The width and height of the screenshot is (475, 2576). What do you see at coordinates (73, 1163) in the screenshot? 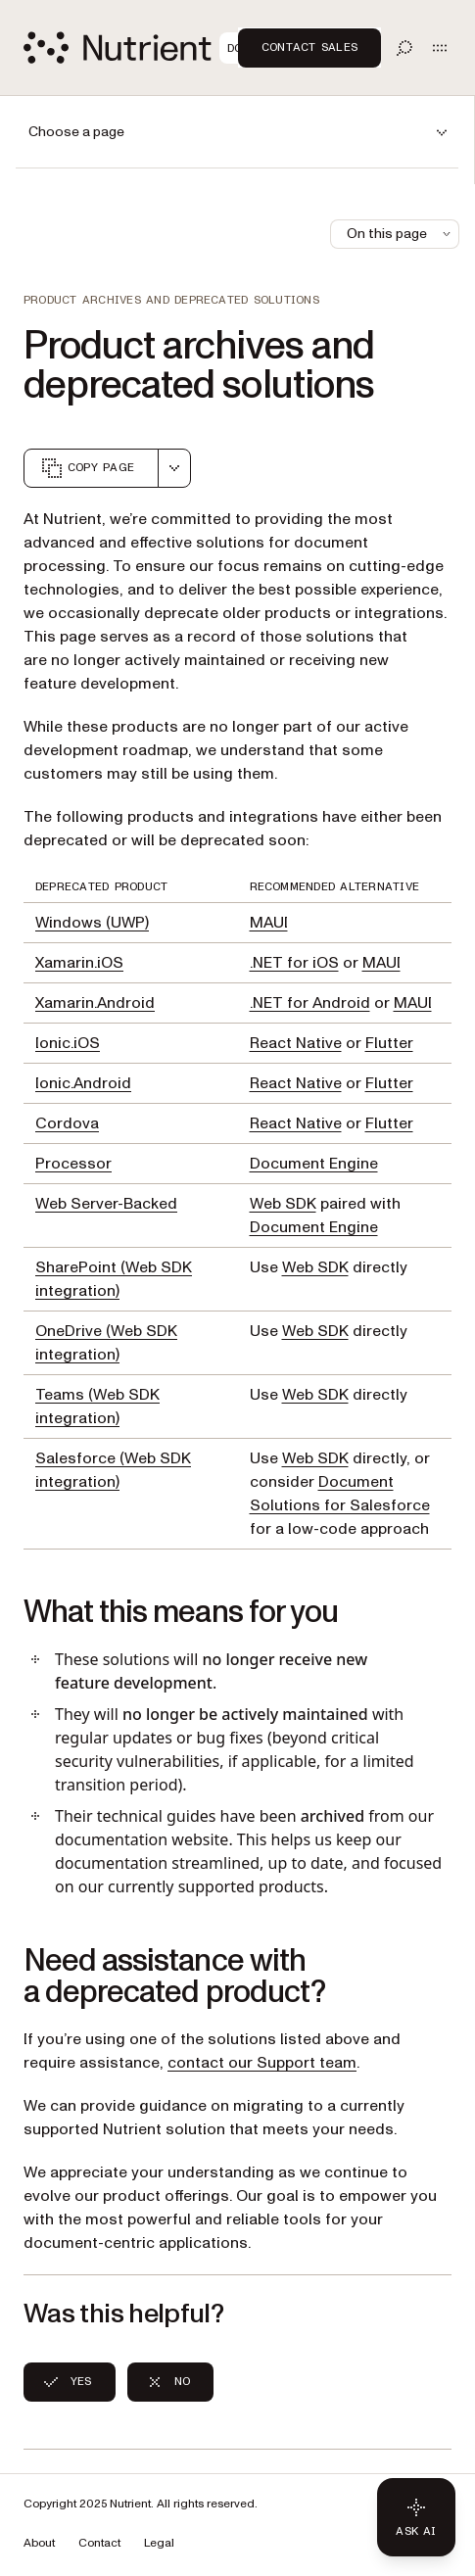
I see `Processor` at bounding box center [73, 1163].